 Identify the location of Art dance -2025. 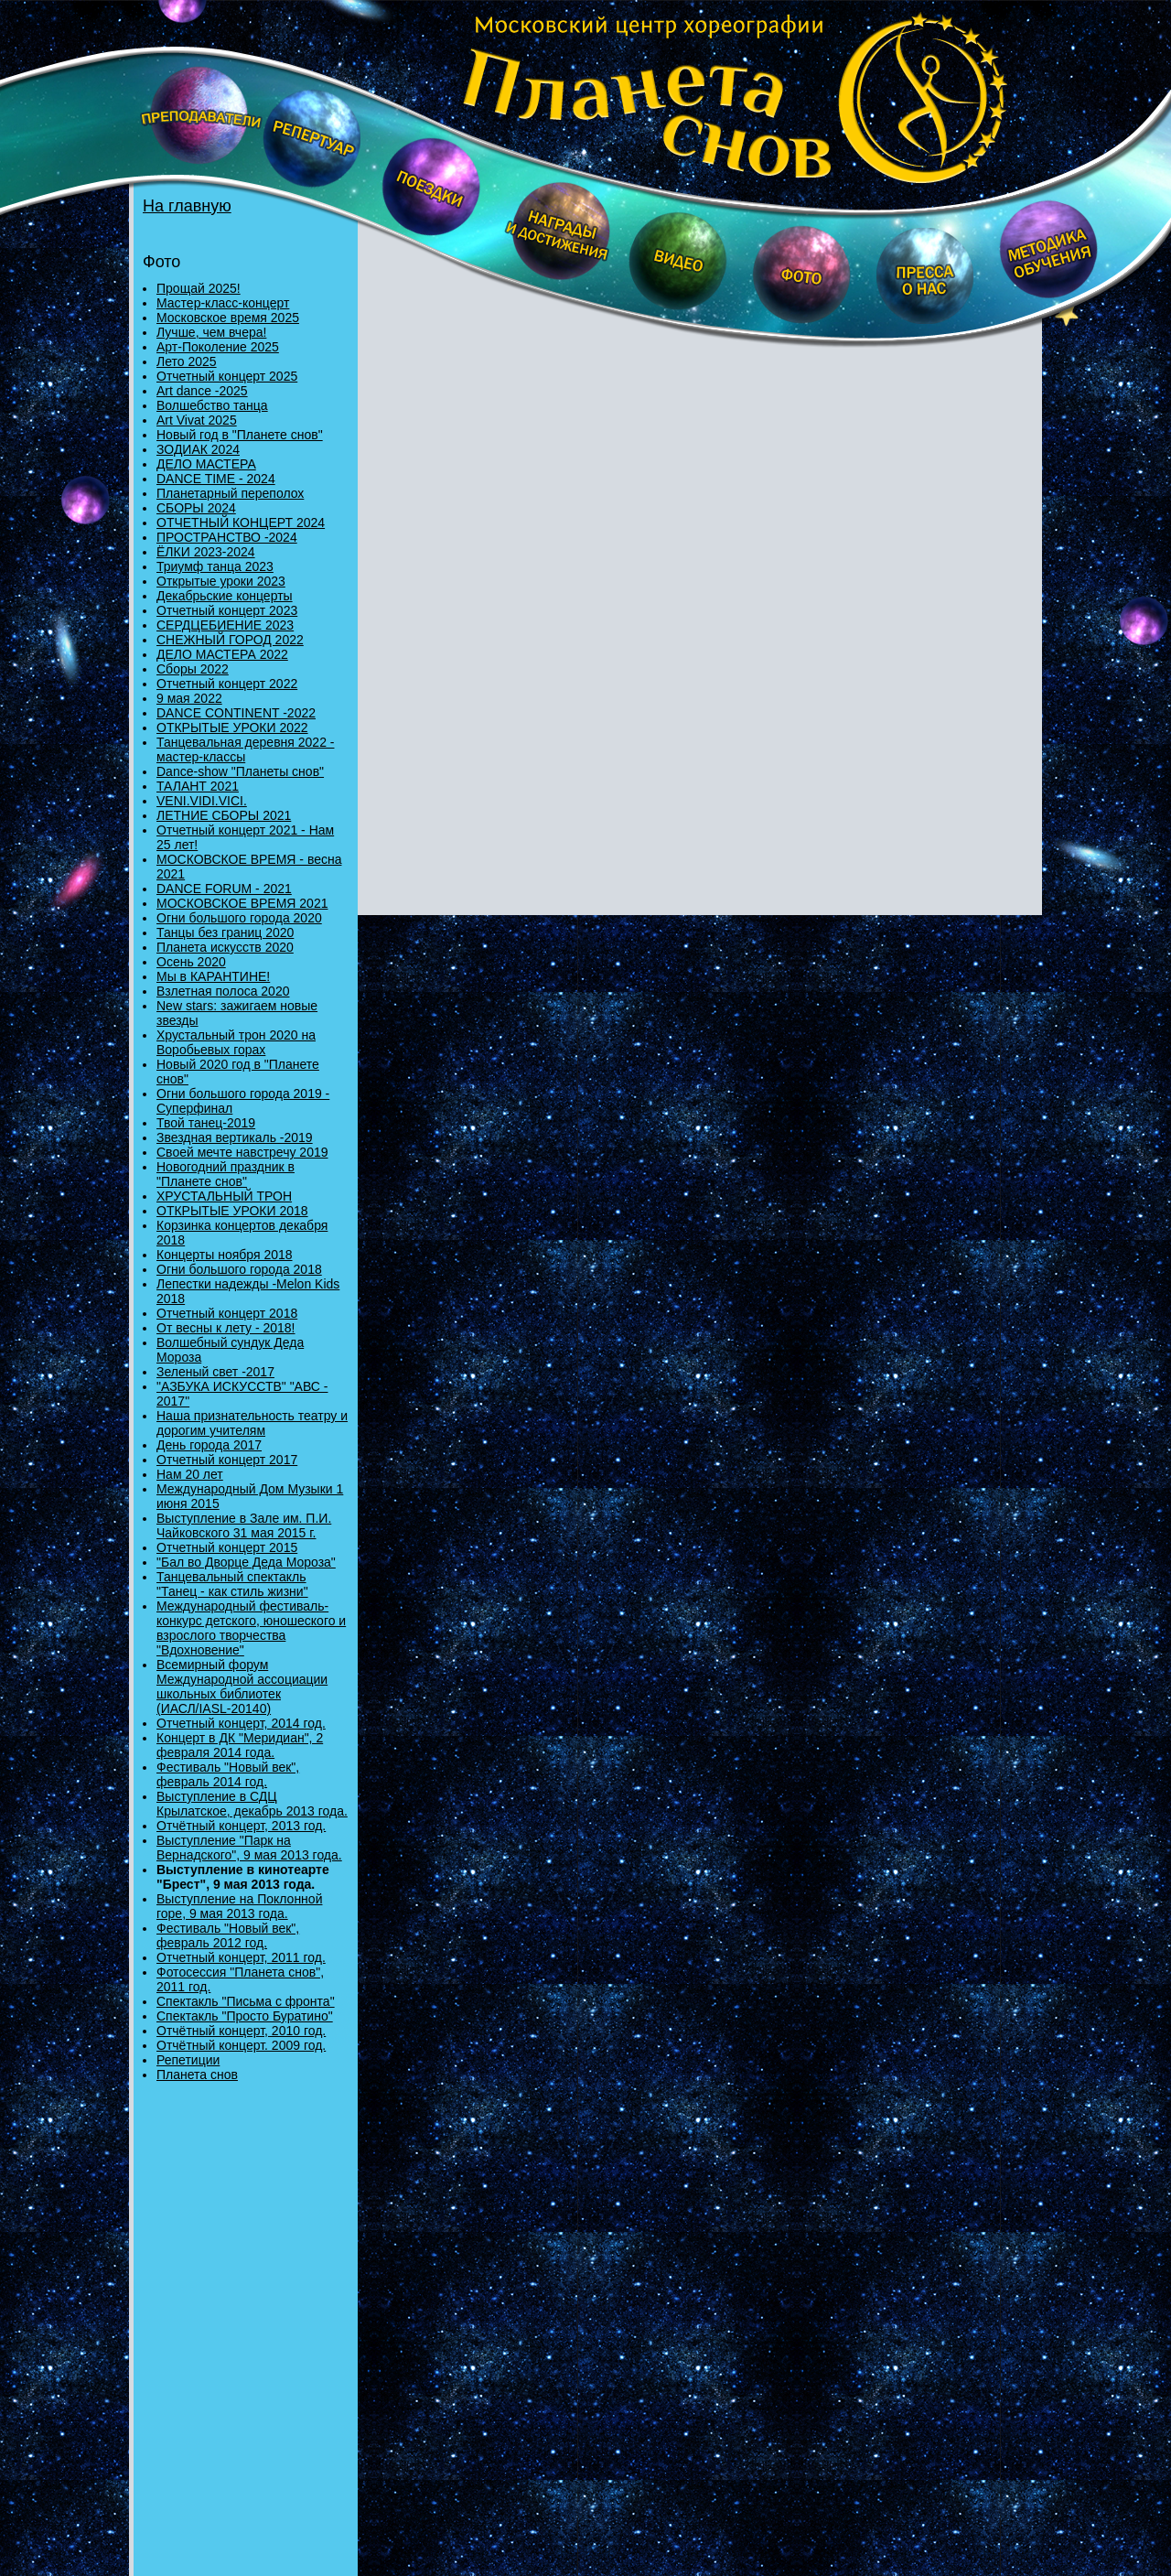
(202, 390).